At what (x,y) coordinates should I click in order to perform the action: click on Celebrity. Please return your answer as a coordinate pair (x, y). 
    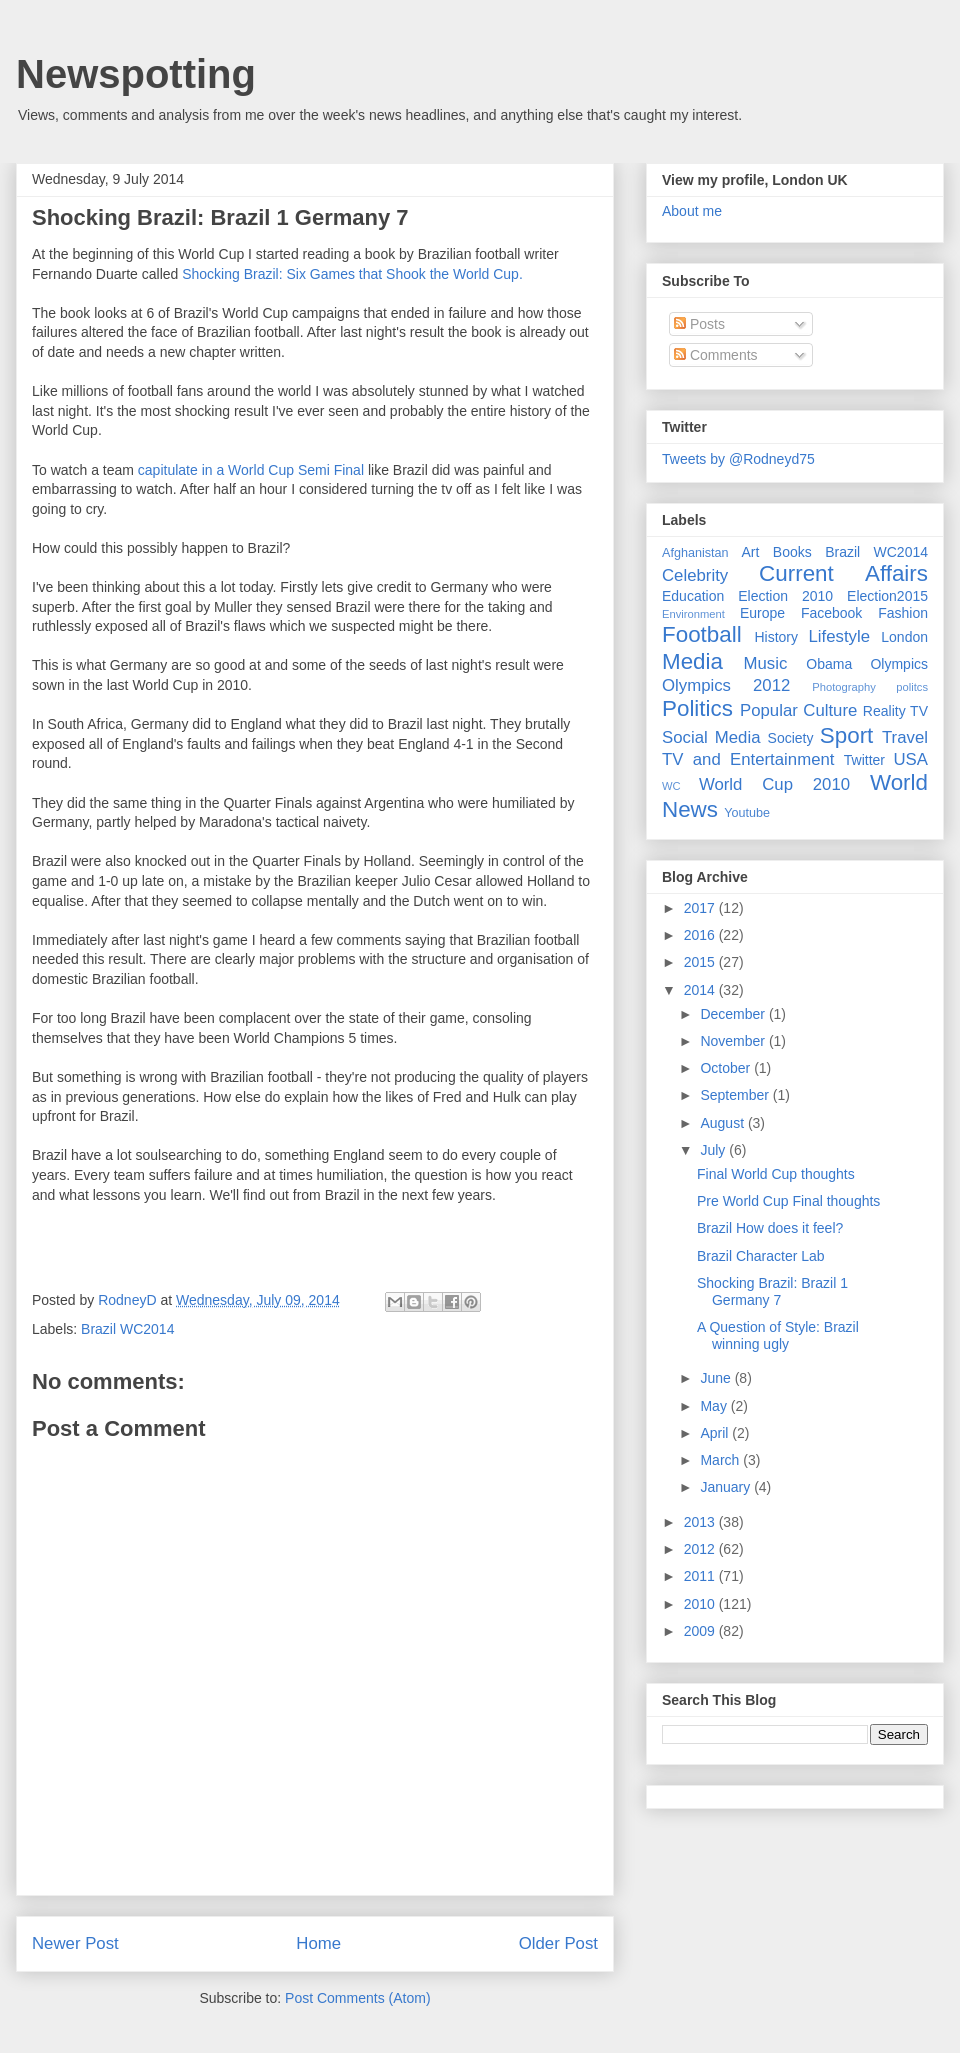
    Looking at the image, I should click on (695, 575).